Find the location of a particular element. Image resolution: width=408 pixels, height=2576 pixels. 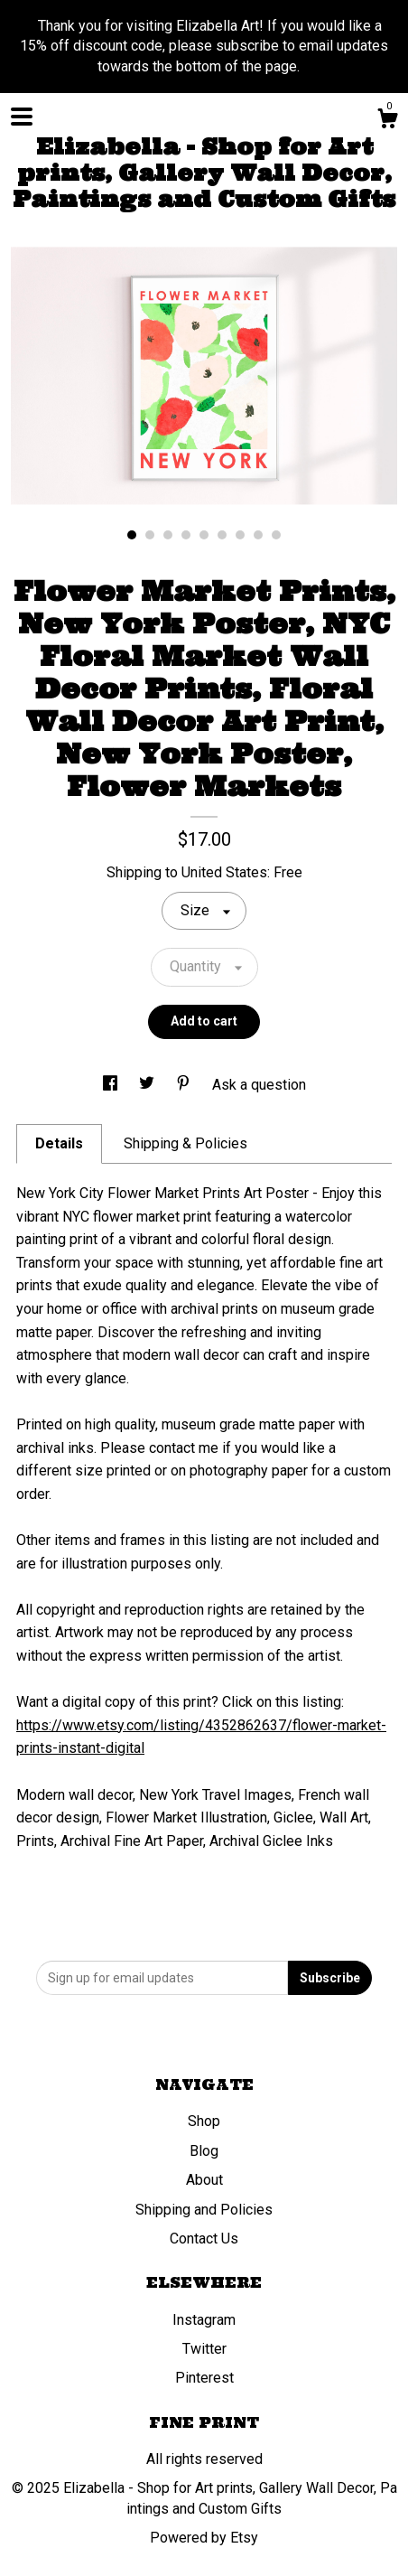

[toggle navigation] is located at coordinates (21, 117).